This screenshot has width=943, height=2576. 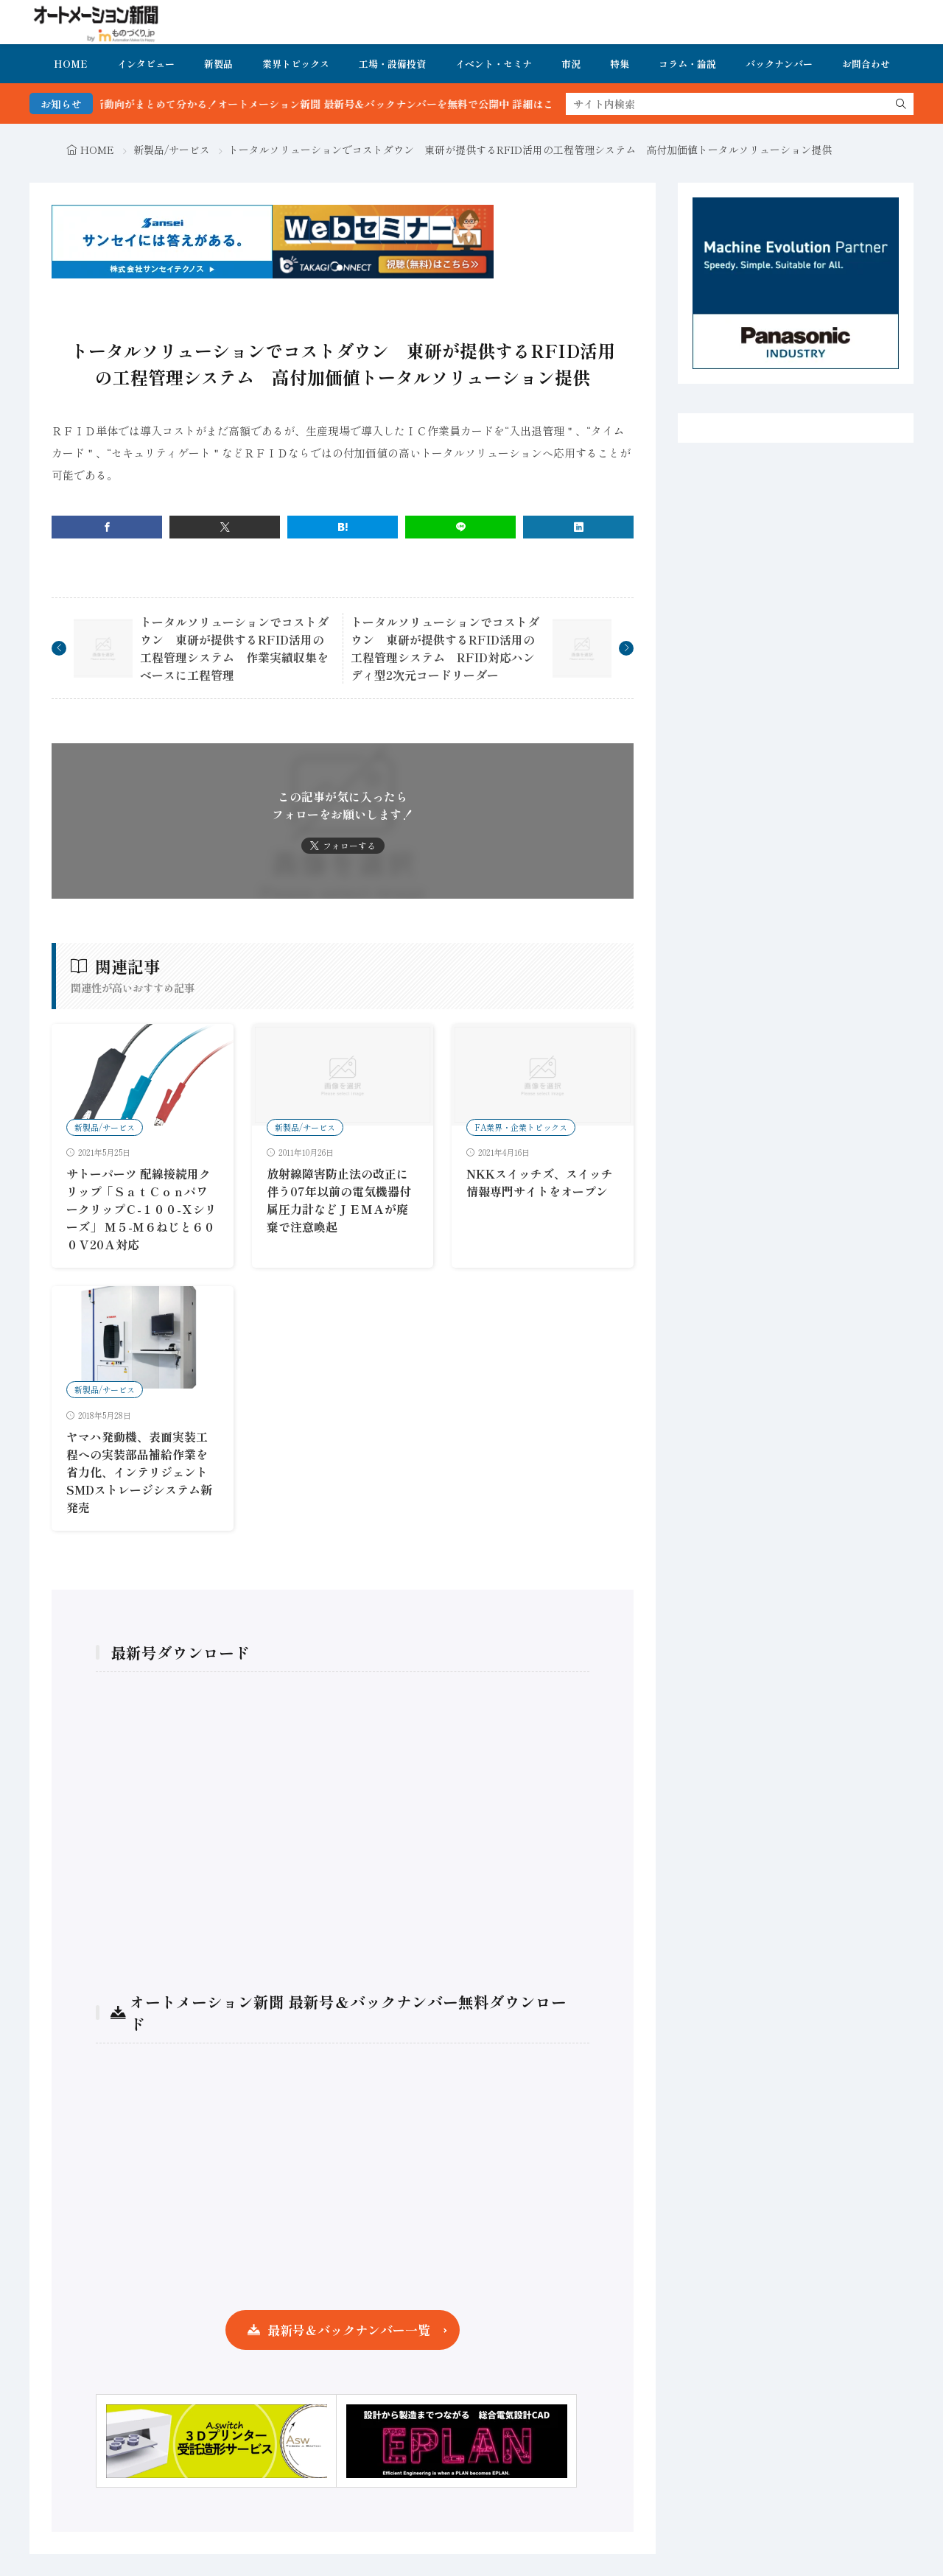 What do you see at coordinates (539, 1182) in the screenshot?
I see `NKKスイッチズ、スイッチ情報専門サイトをオープン` at bounding box center [539, 1182].